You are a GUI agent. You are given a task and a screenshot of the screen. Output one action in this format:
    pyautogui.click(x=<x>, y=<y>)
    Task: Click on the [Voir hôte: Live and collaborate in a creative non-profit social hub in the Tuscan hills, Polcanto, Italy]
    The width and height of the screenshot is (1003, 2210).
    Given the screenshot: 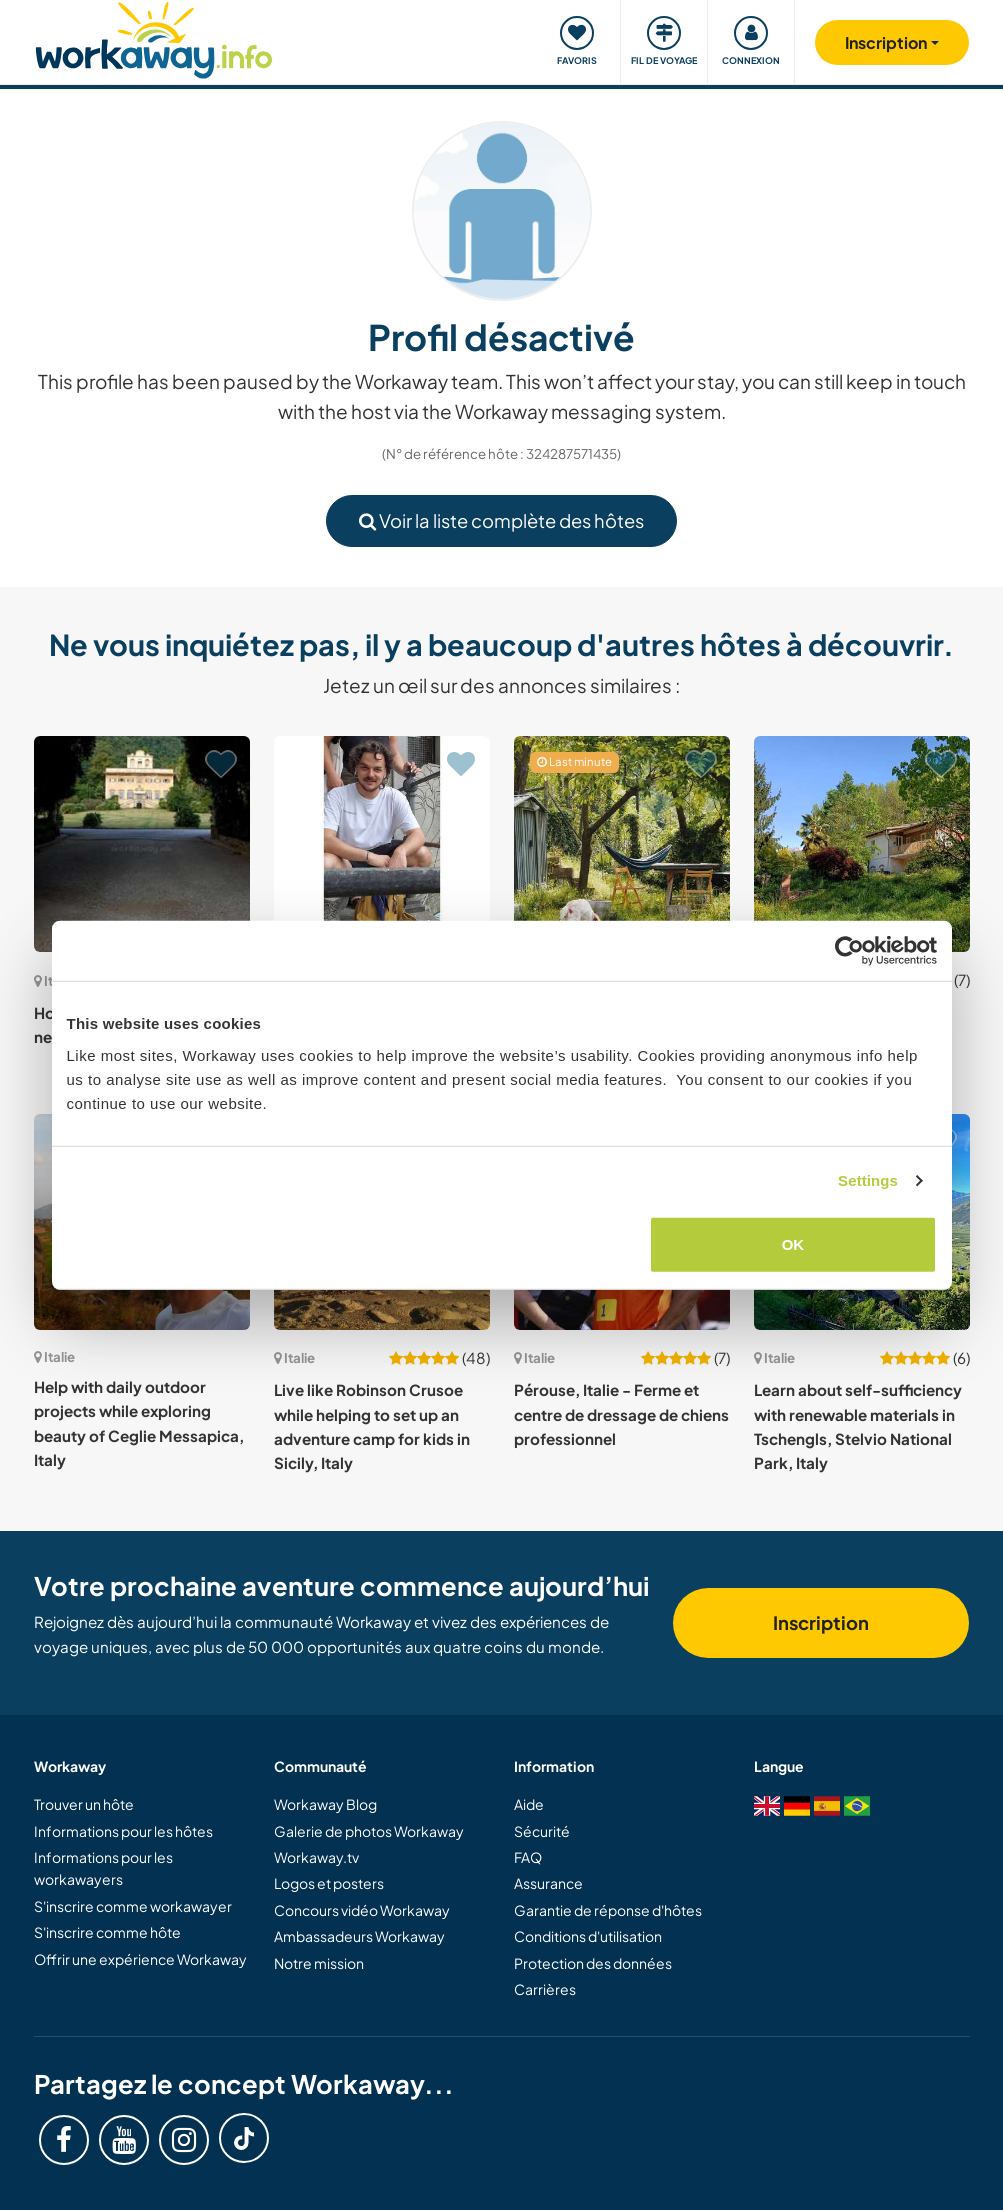 What is the action you would take?
    pyautogui.click(x=382, y=844)
    